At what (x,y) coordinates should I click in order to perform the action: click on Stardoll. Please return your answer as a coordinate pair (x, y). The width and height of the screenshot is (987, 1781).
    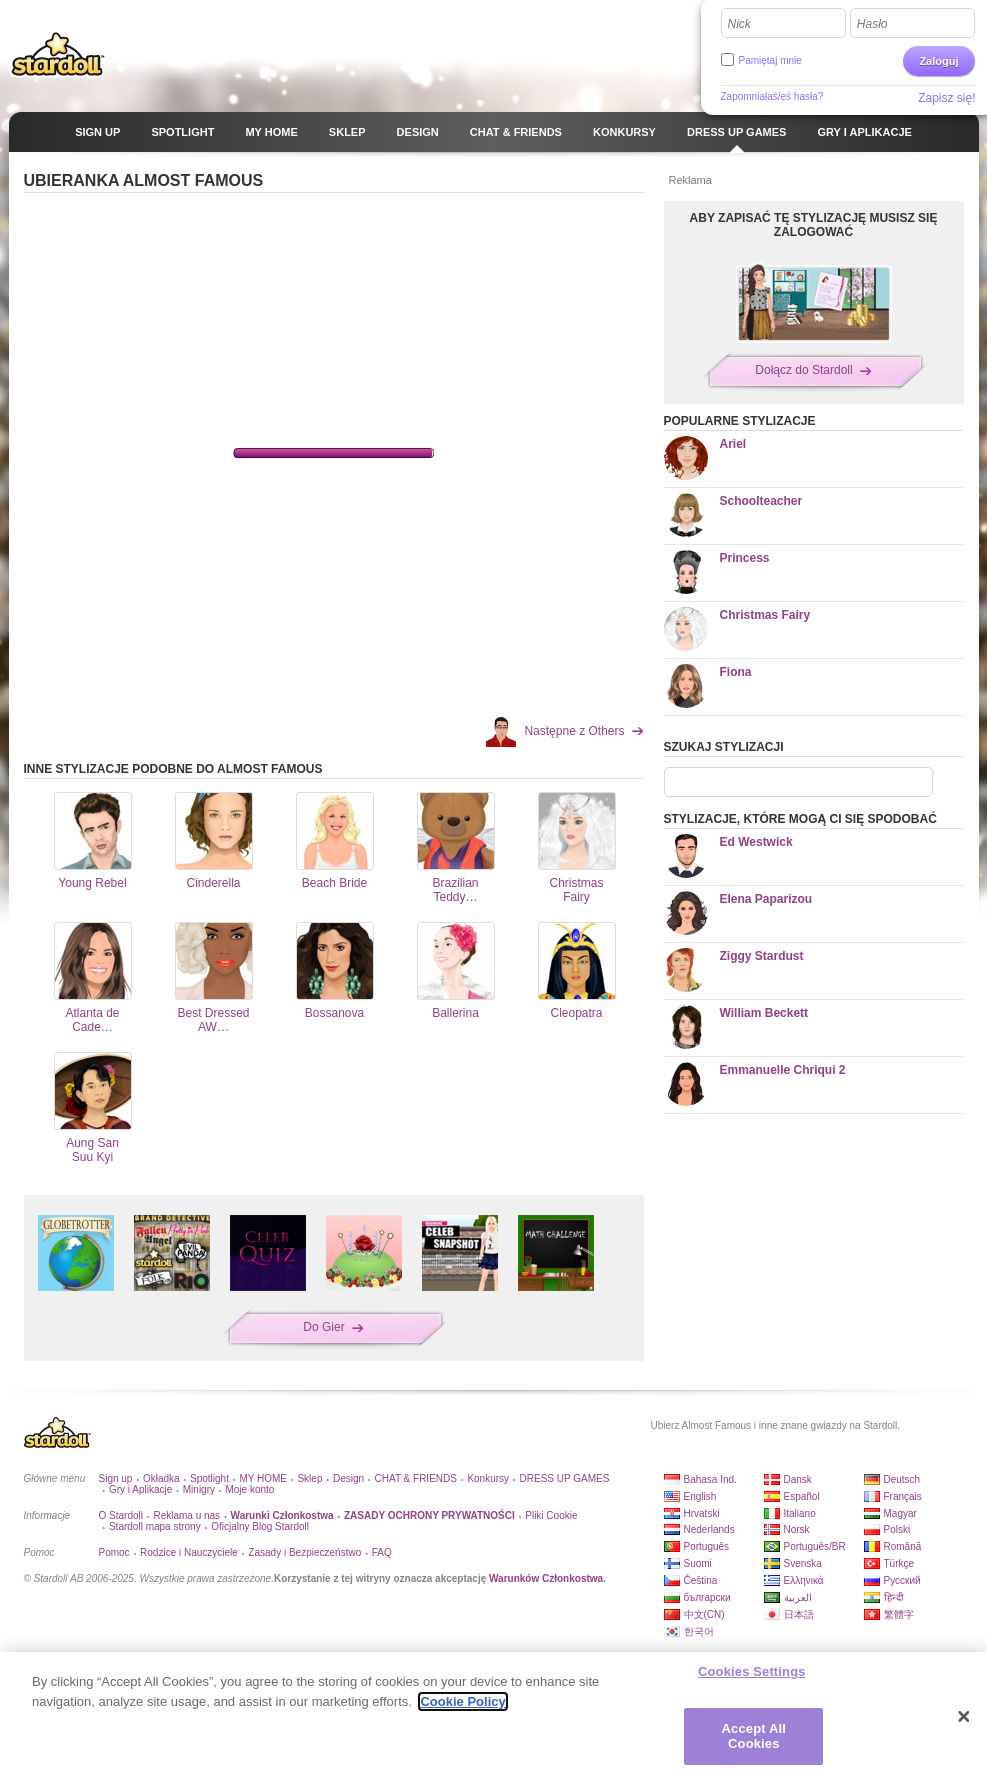
    Looking at the image, I should click on (58, 54).